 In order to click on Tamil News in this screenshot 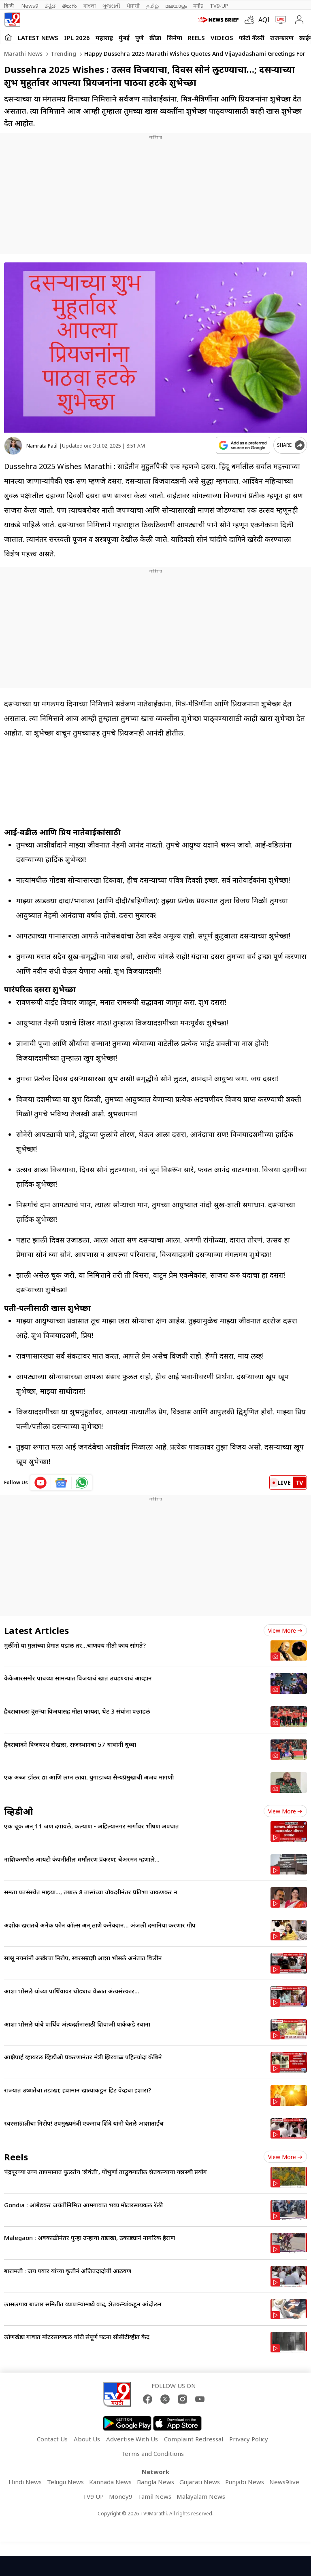, I will do `click(154, 2496)`.